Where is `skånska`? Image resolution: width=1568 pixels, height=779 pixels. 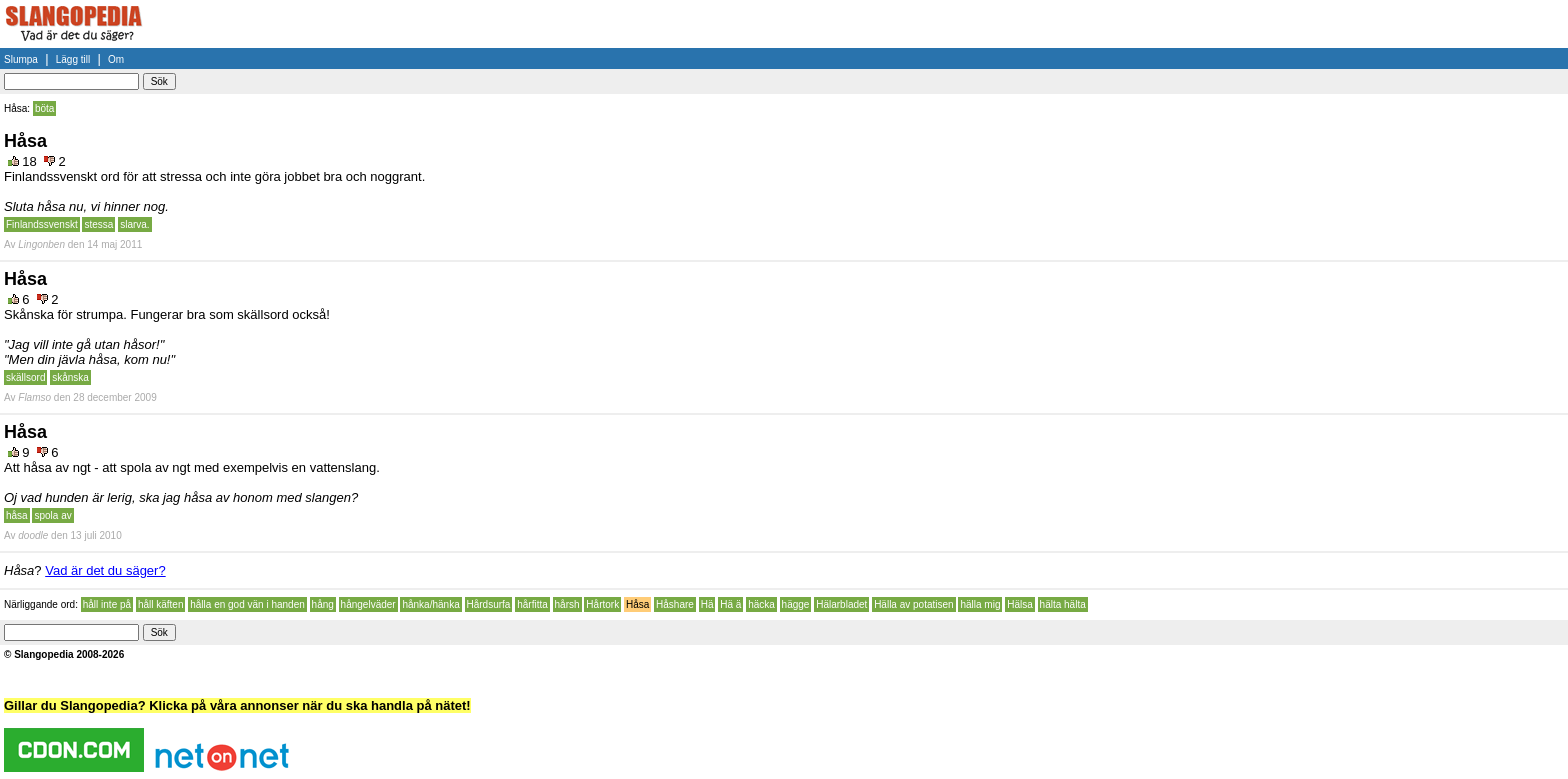 skånska is located at coordinates (70, 377).